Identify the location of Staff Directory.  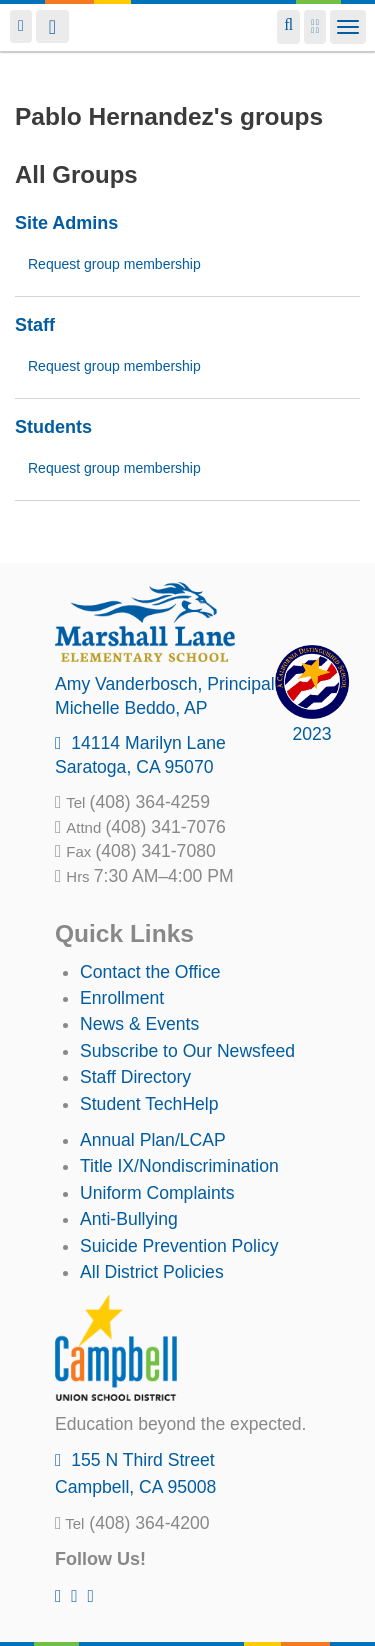
(135, 1077).